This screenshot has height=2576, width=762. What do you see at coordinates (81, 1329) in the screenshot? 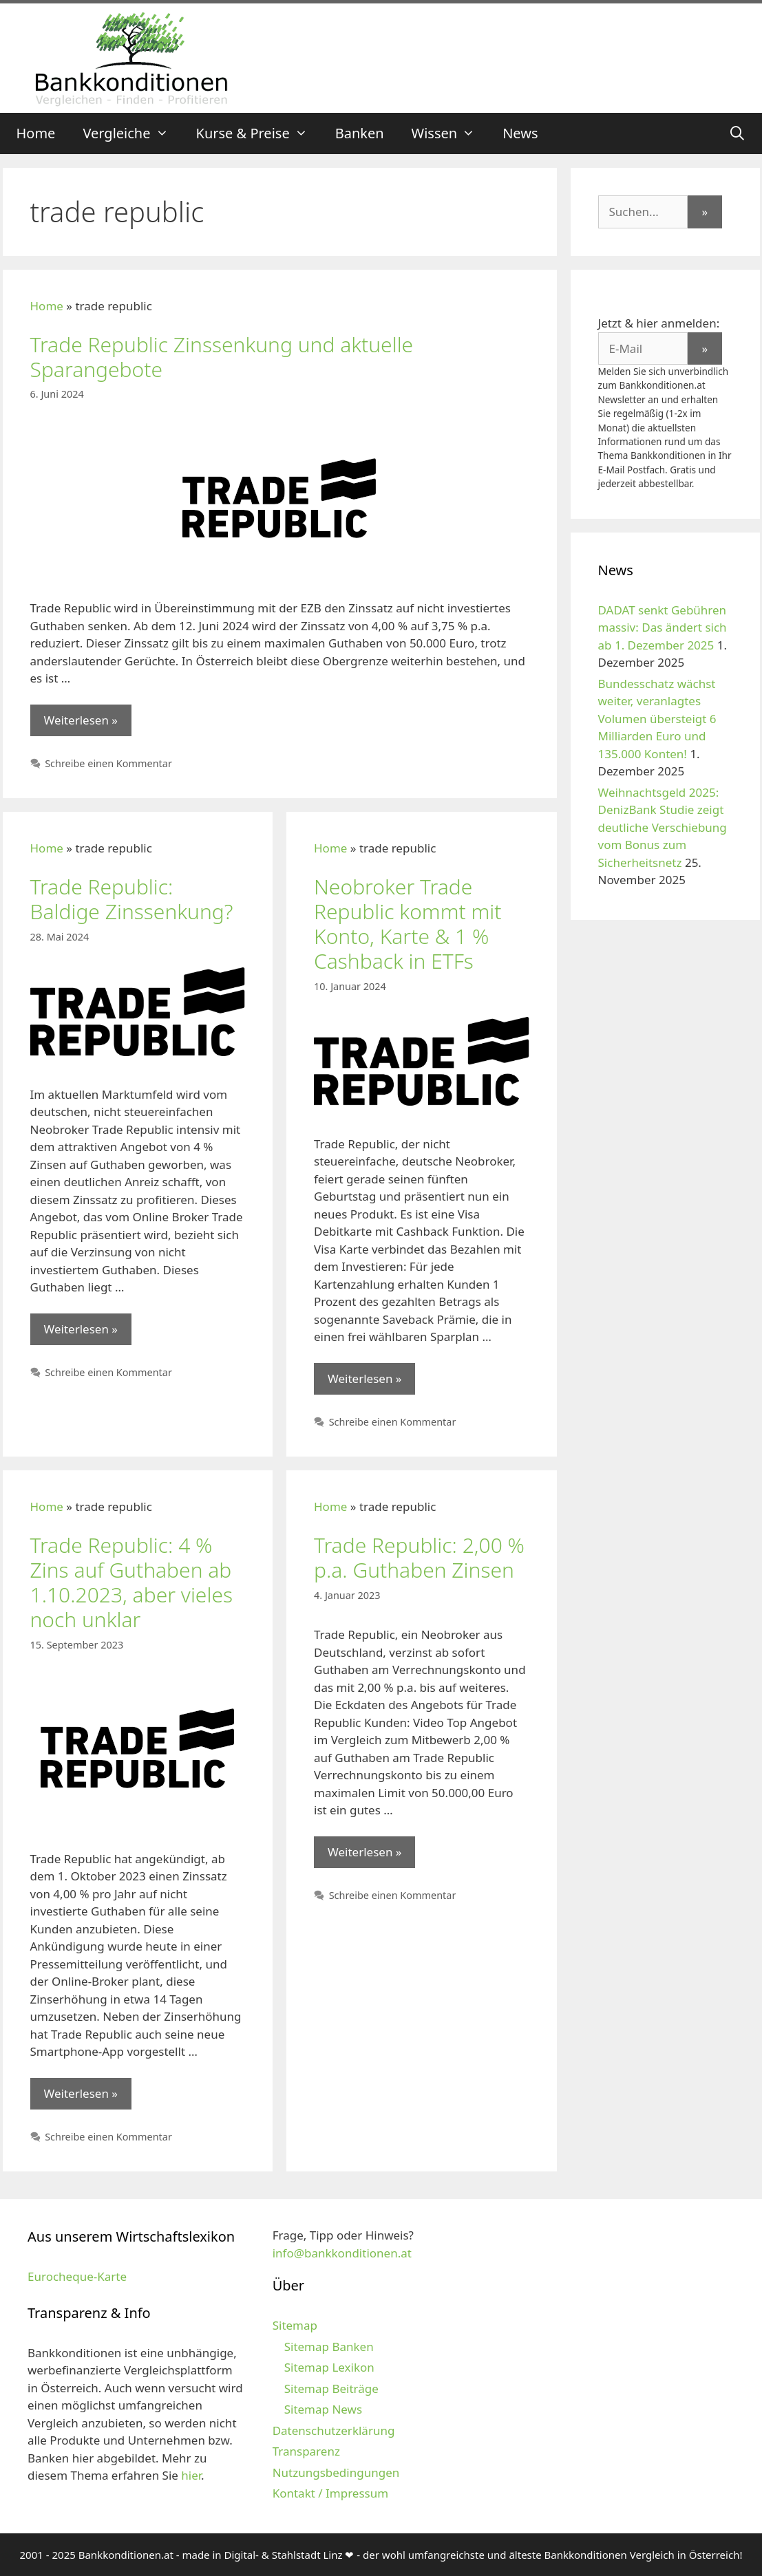
I see `Weiterlesen » [Mehr zu Trade Republic: Baldige Zinssenkung?]` at bounding box center [81, 1329].